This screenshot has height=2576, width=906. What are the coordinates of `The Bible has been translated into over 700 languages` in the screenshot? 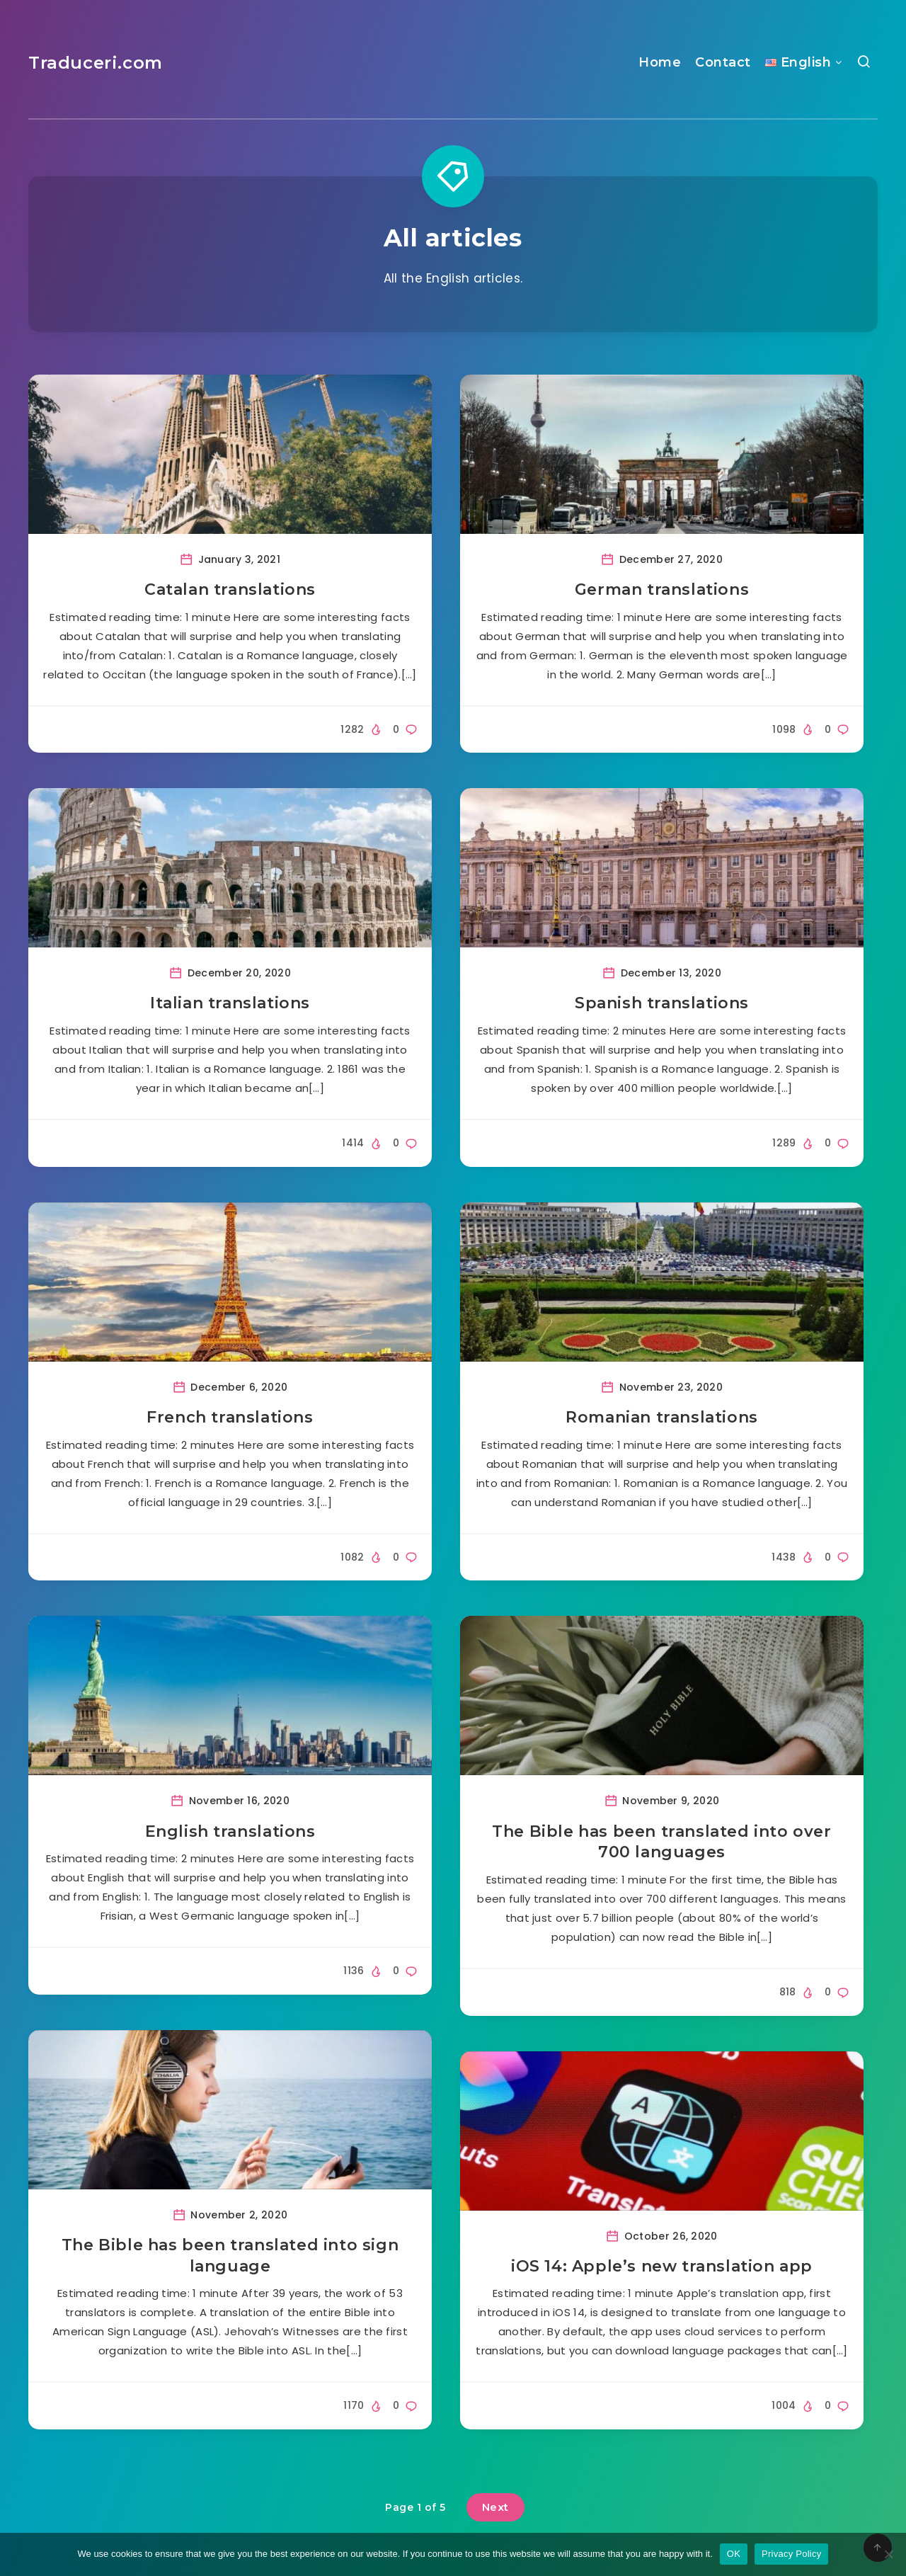 It's located at (661, 1842).